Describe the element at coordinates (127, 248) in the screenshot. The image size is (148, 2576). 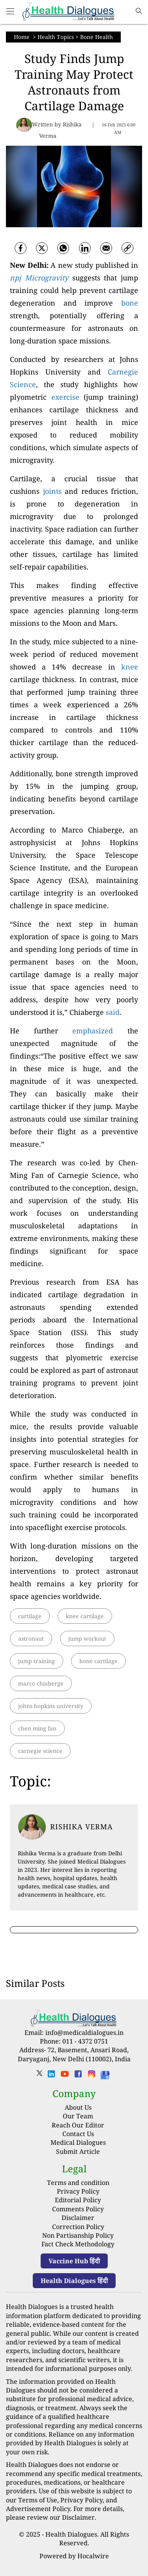
I see `[link]` at that location.